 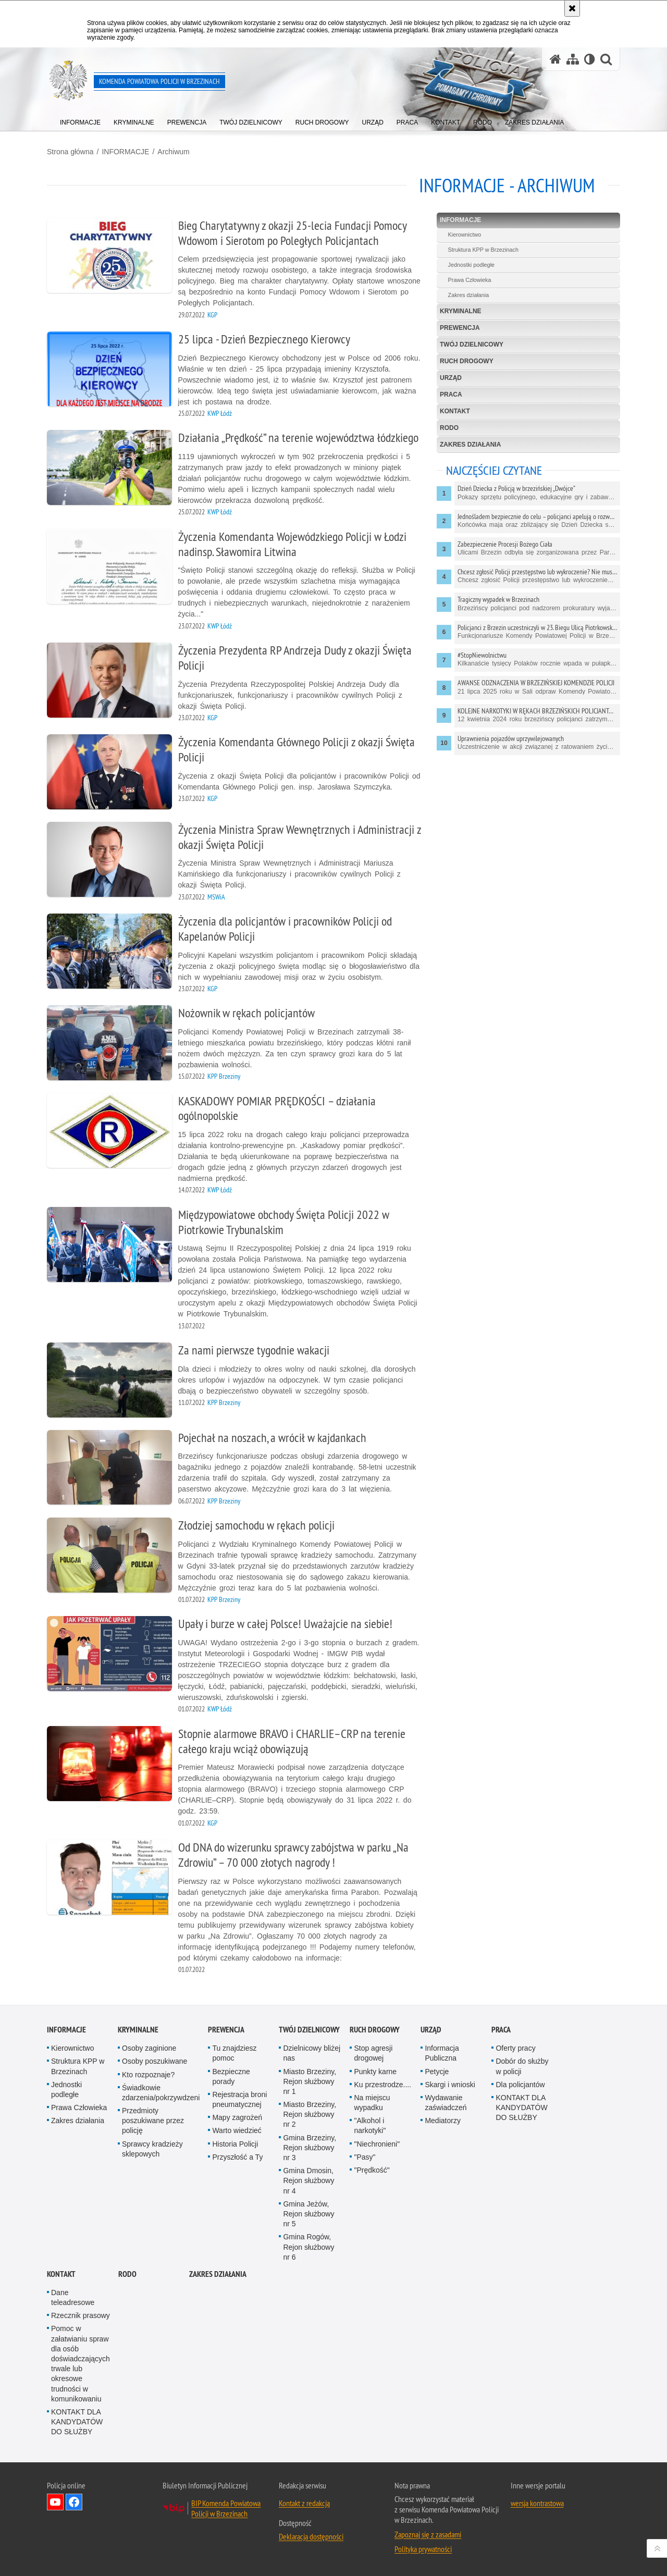 I want to click on Stop agresji drogowej, so click(x=373, y=2053).